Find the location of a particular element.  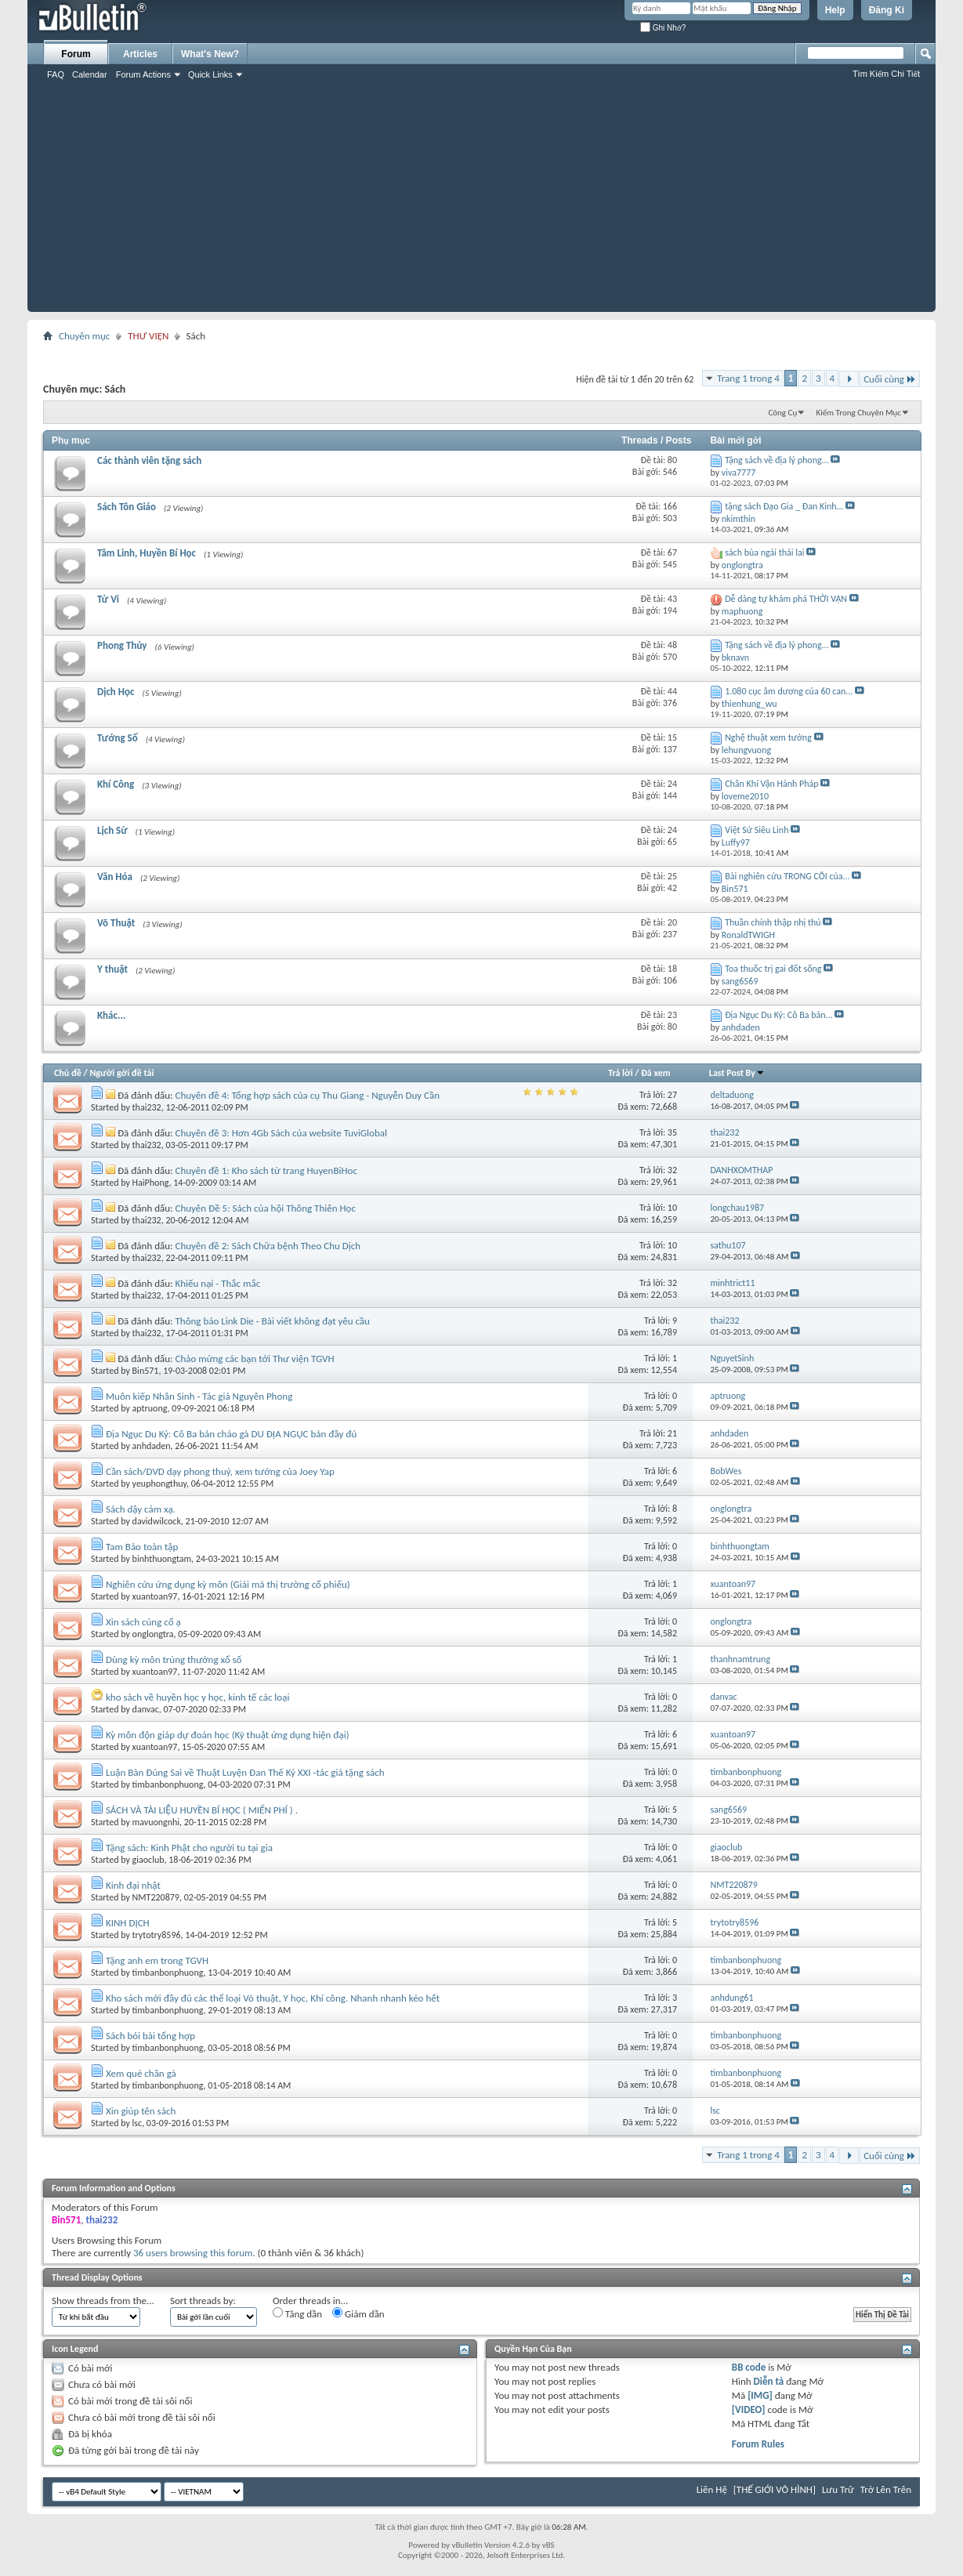

Các thành viên tặng sách is located at coordinates (149, 460).